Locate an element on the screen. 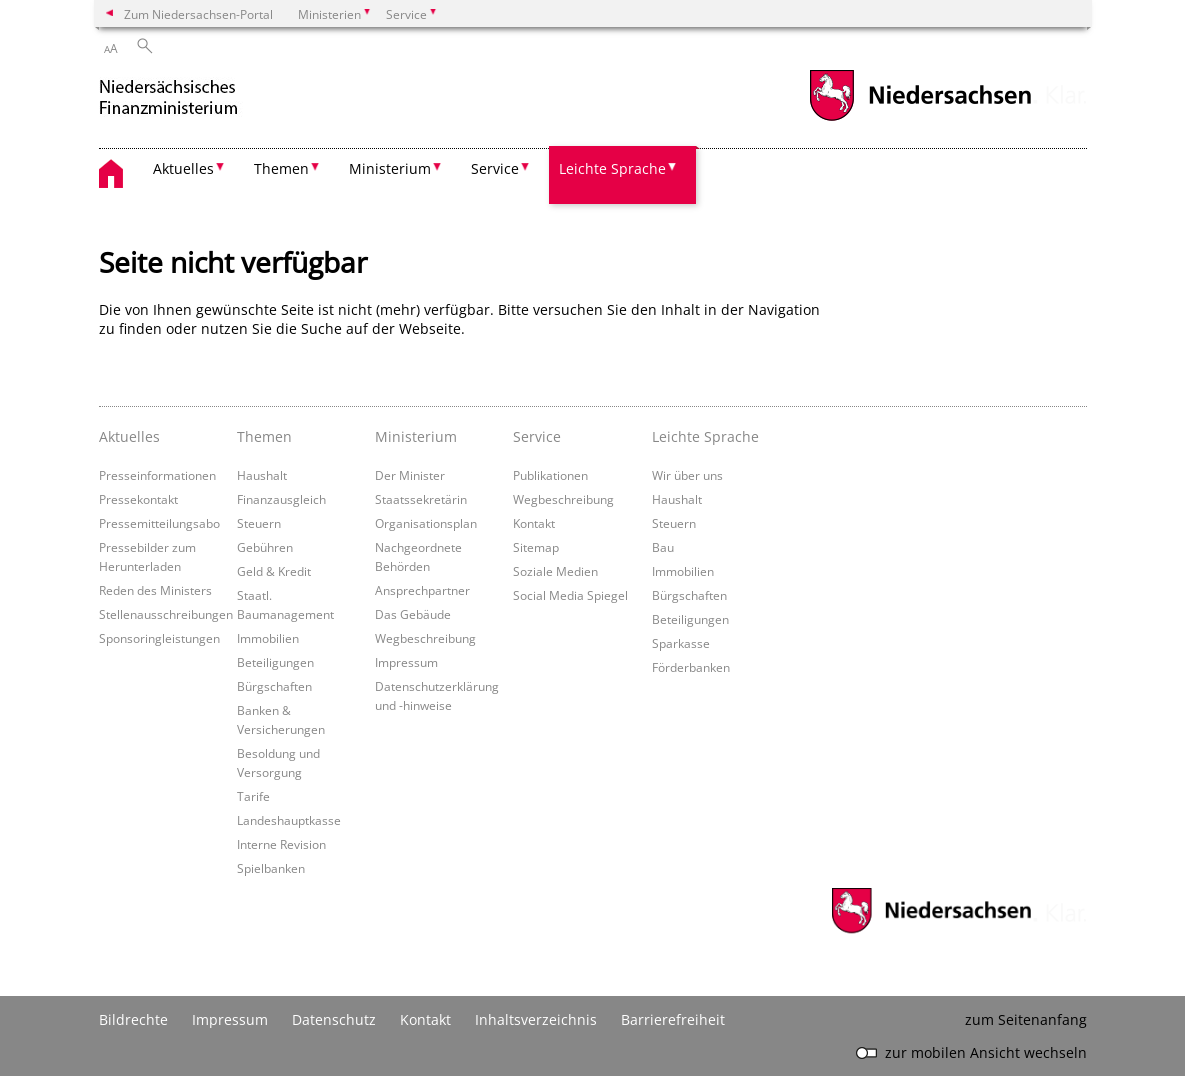  Förderbanken is located at coordinates (691, 667).